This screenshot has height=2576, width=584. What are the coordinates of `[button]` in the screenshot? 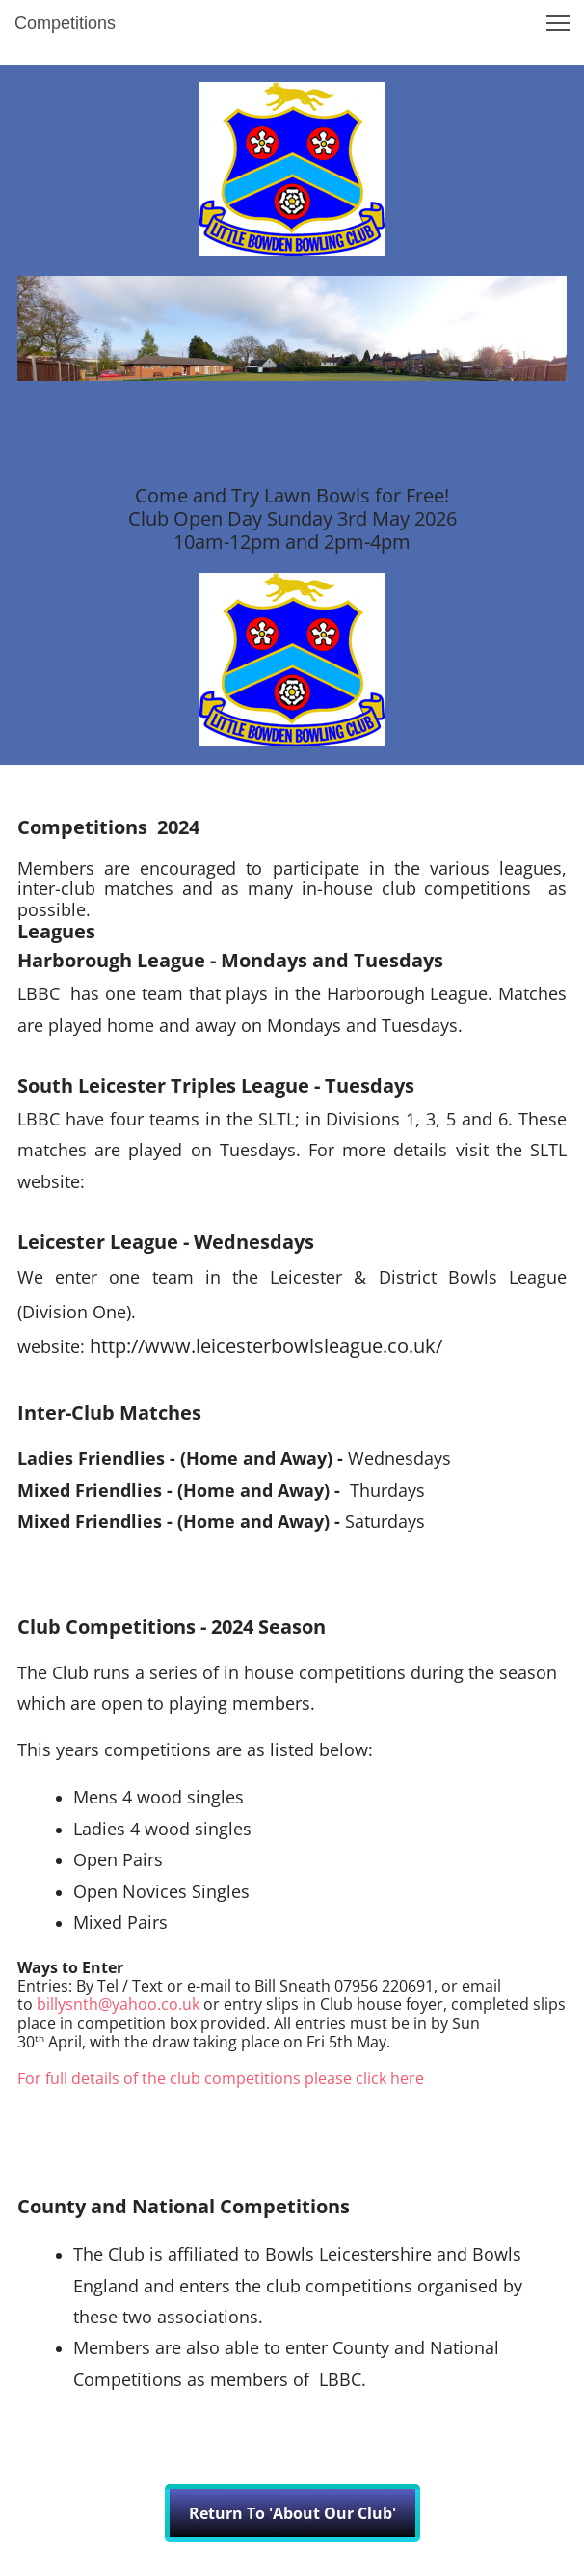 It's located at (558, 23).